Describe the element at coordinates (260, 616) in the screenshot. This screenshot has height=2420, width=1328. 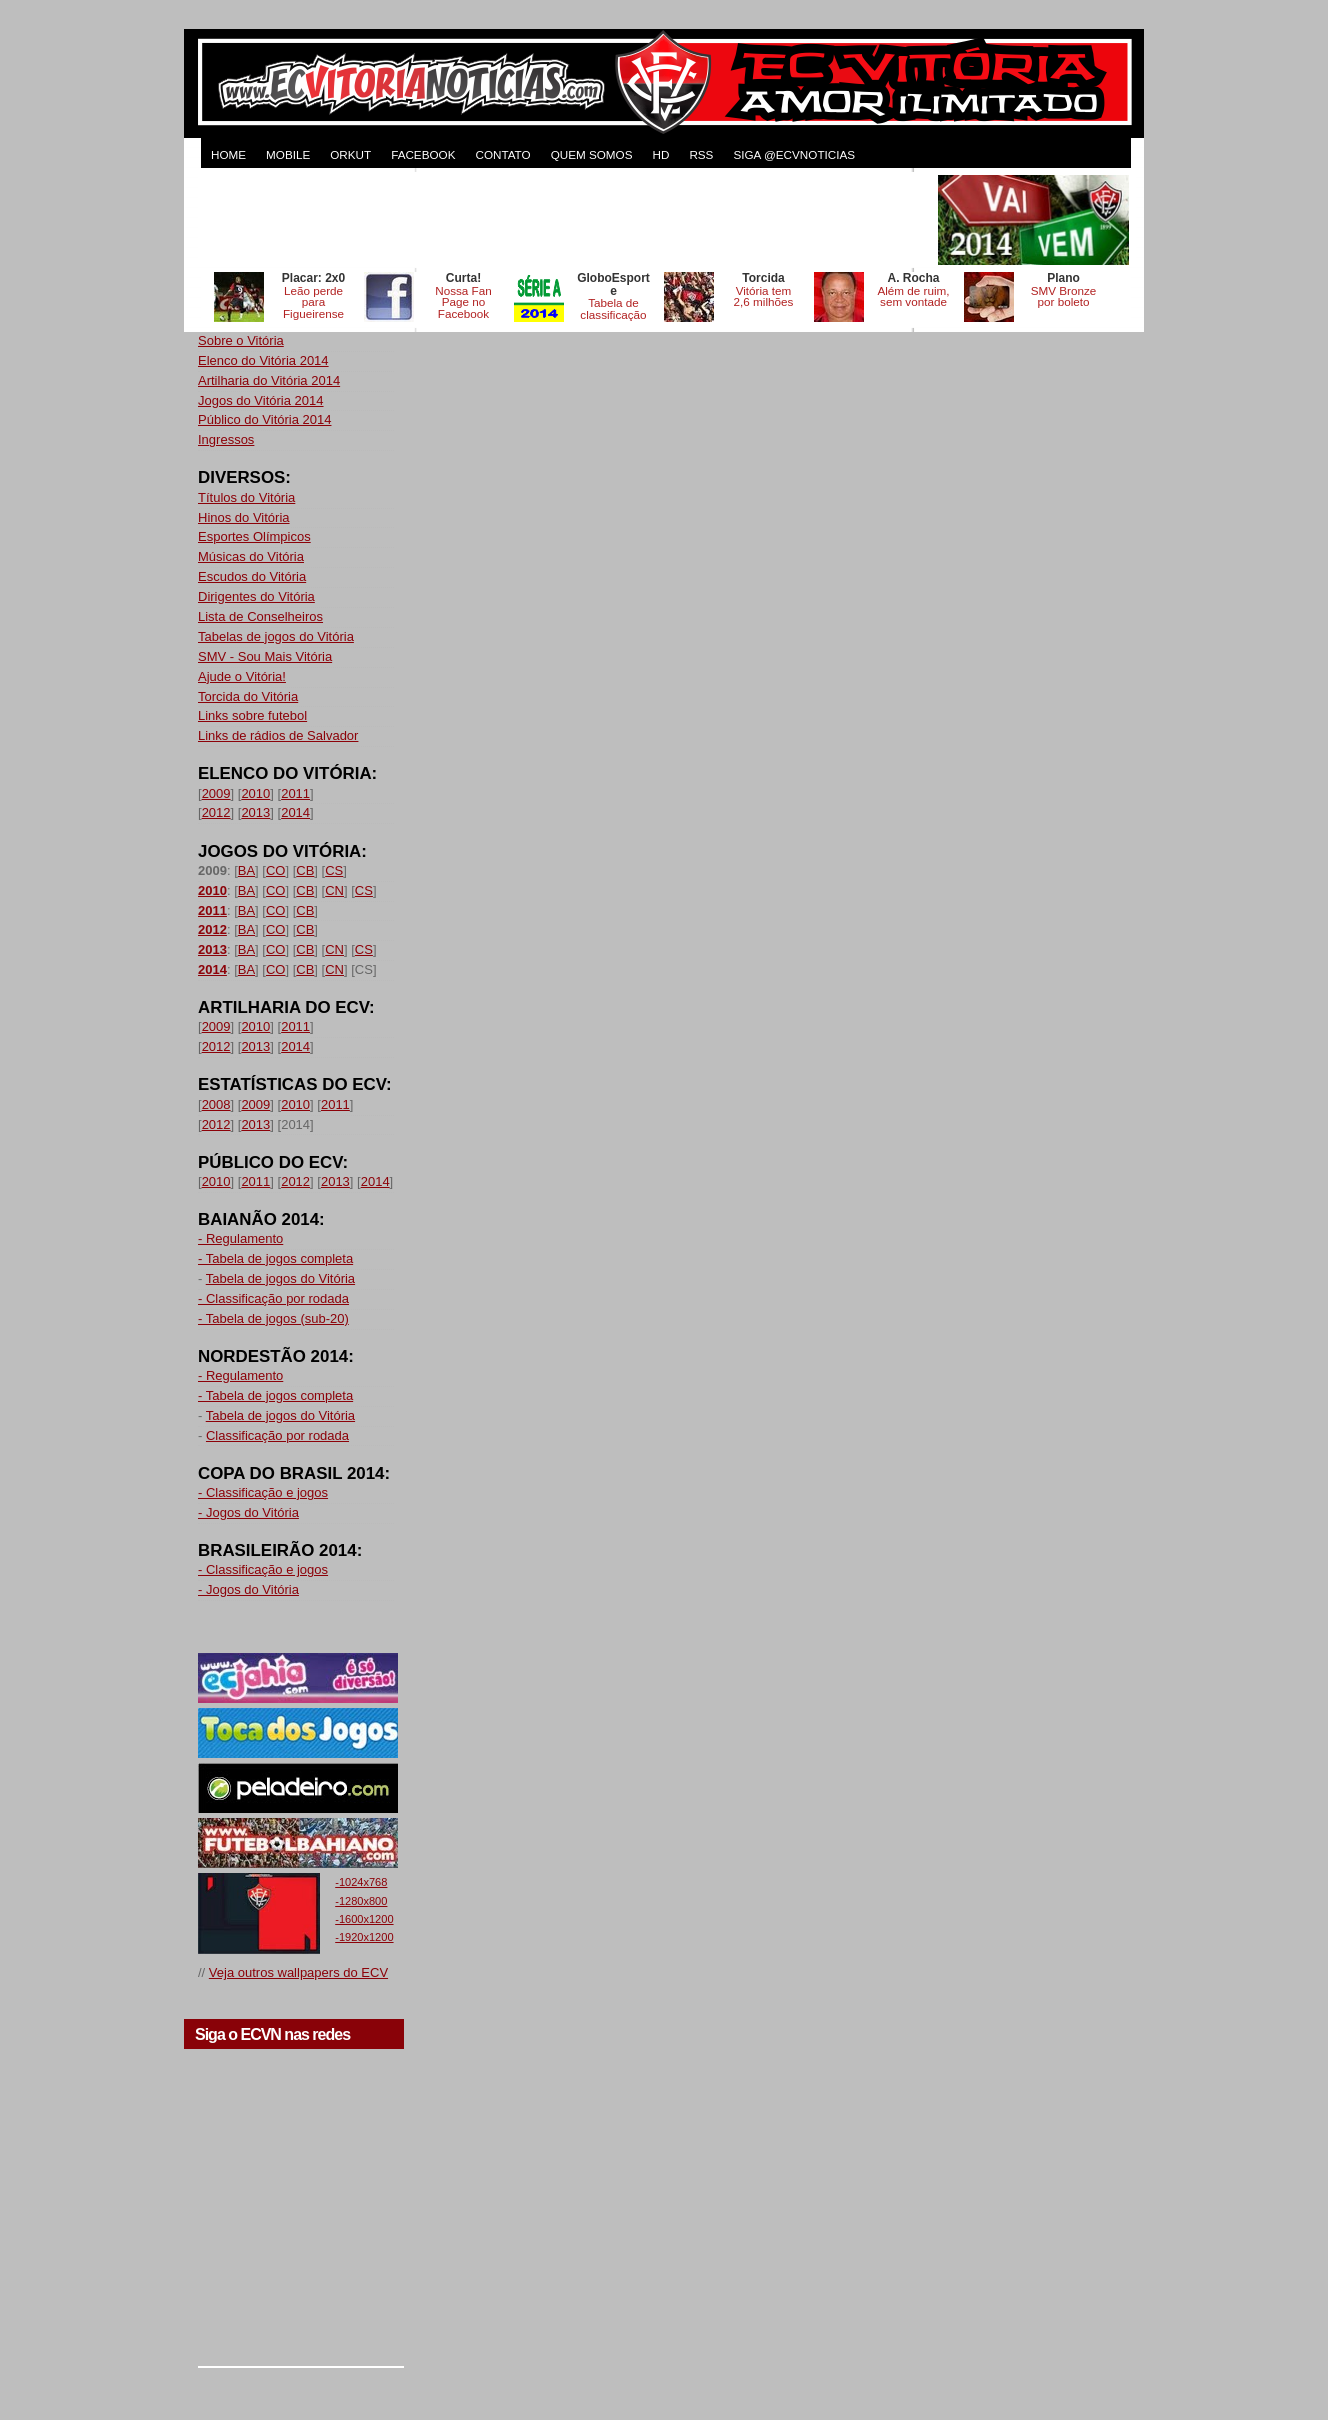
I see `Lista de Conselheiros` at that location.